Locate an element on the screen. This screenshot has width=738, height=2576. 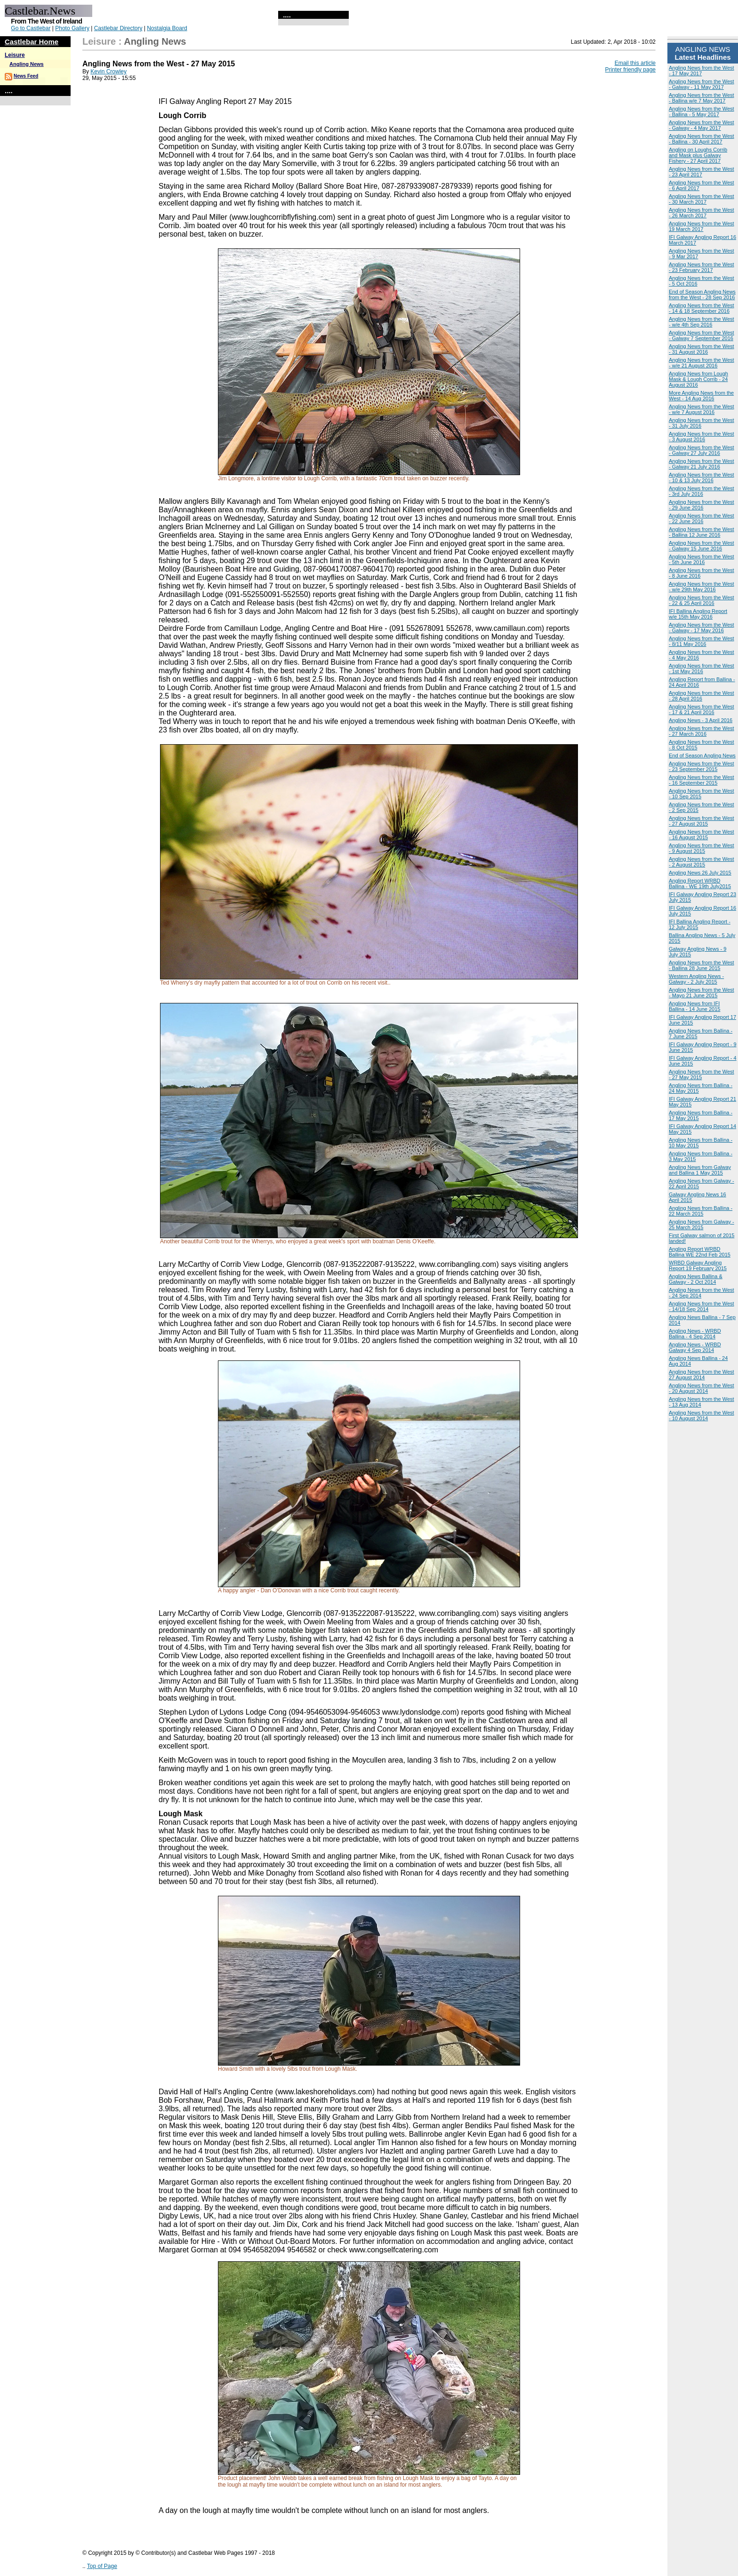
Angling on Loughs Corrib and Mask plus Galway Fishery - 27 April 2017 is located at coordinates (698, 155).